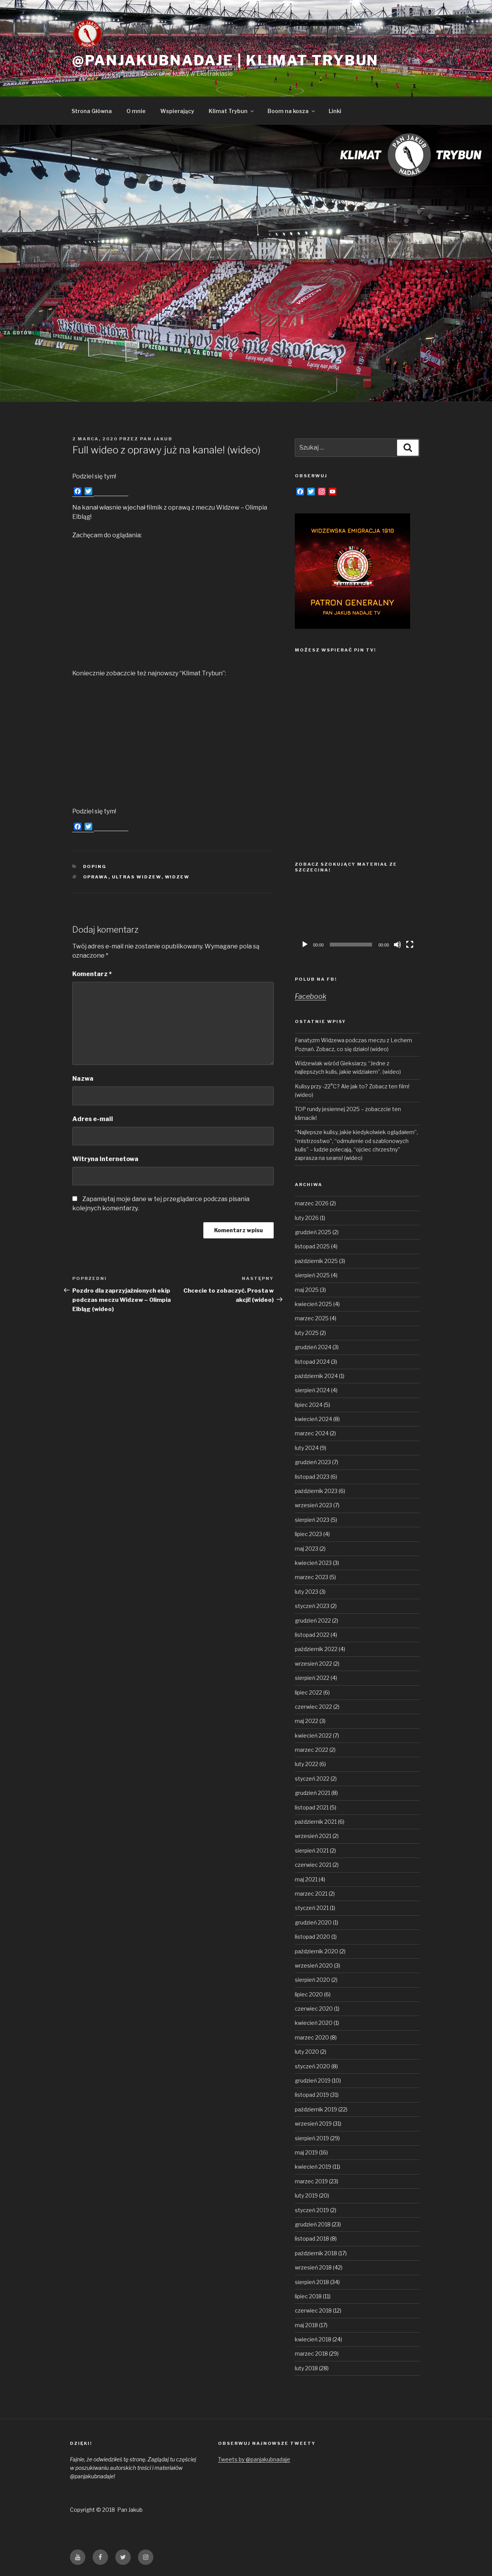  What do you see at coordinates (316, 1376) in the screenshot?
I see `październik 2024` at bounding box center [316, 1376].